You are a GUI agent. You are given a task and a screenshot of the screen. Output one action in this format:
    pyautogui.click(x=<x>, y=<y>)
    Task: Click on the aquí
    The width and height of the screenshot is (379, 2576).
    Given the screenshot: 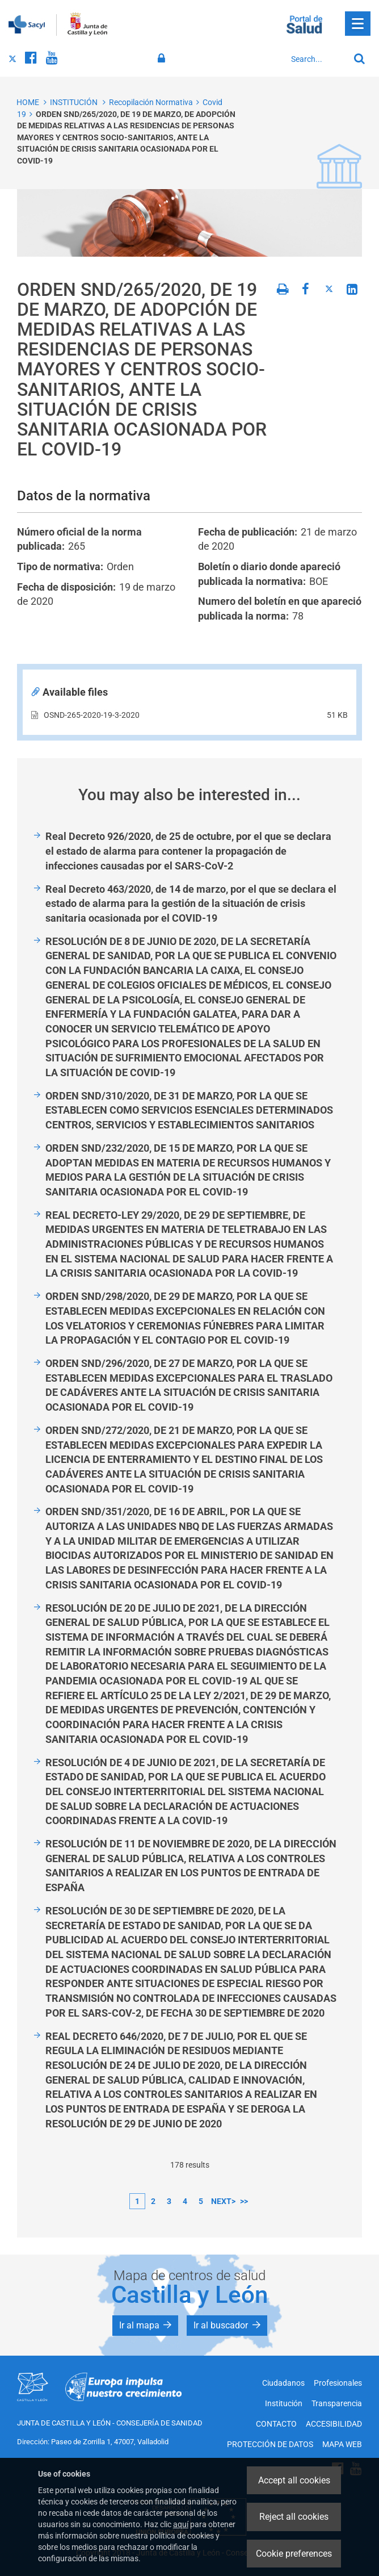 What is the action you would take?
    pyautogui.click(x=180, y=2524)
    